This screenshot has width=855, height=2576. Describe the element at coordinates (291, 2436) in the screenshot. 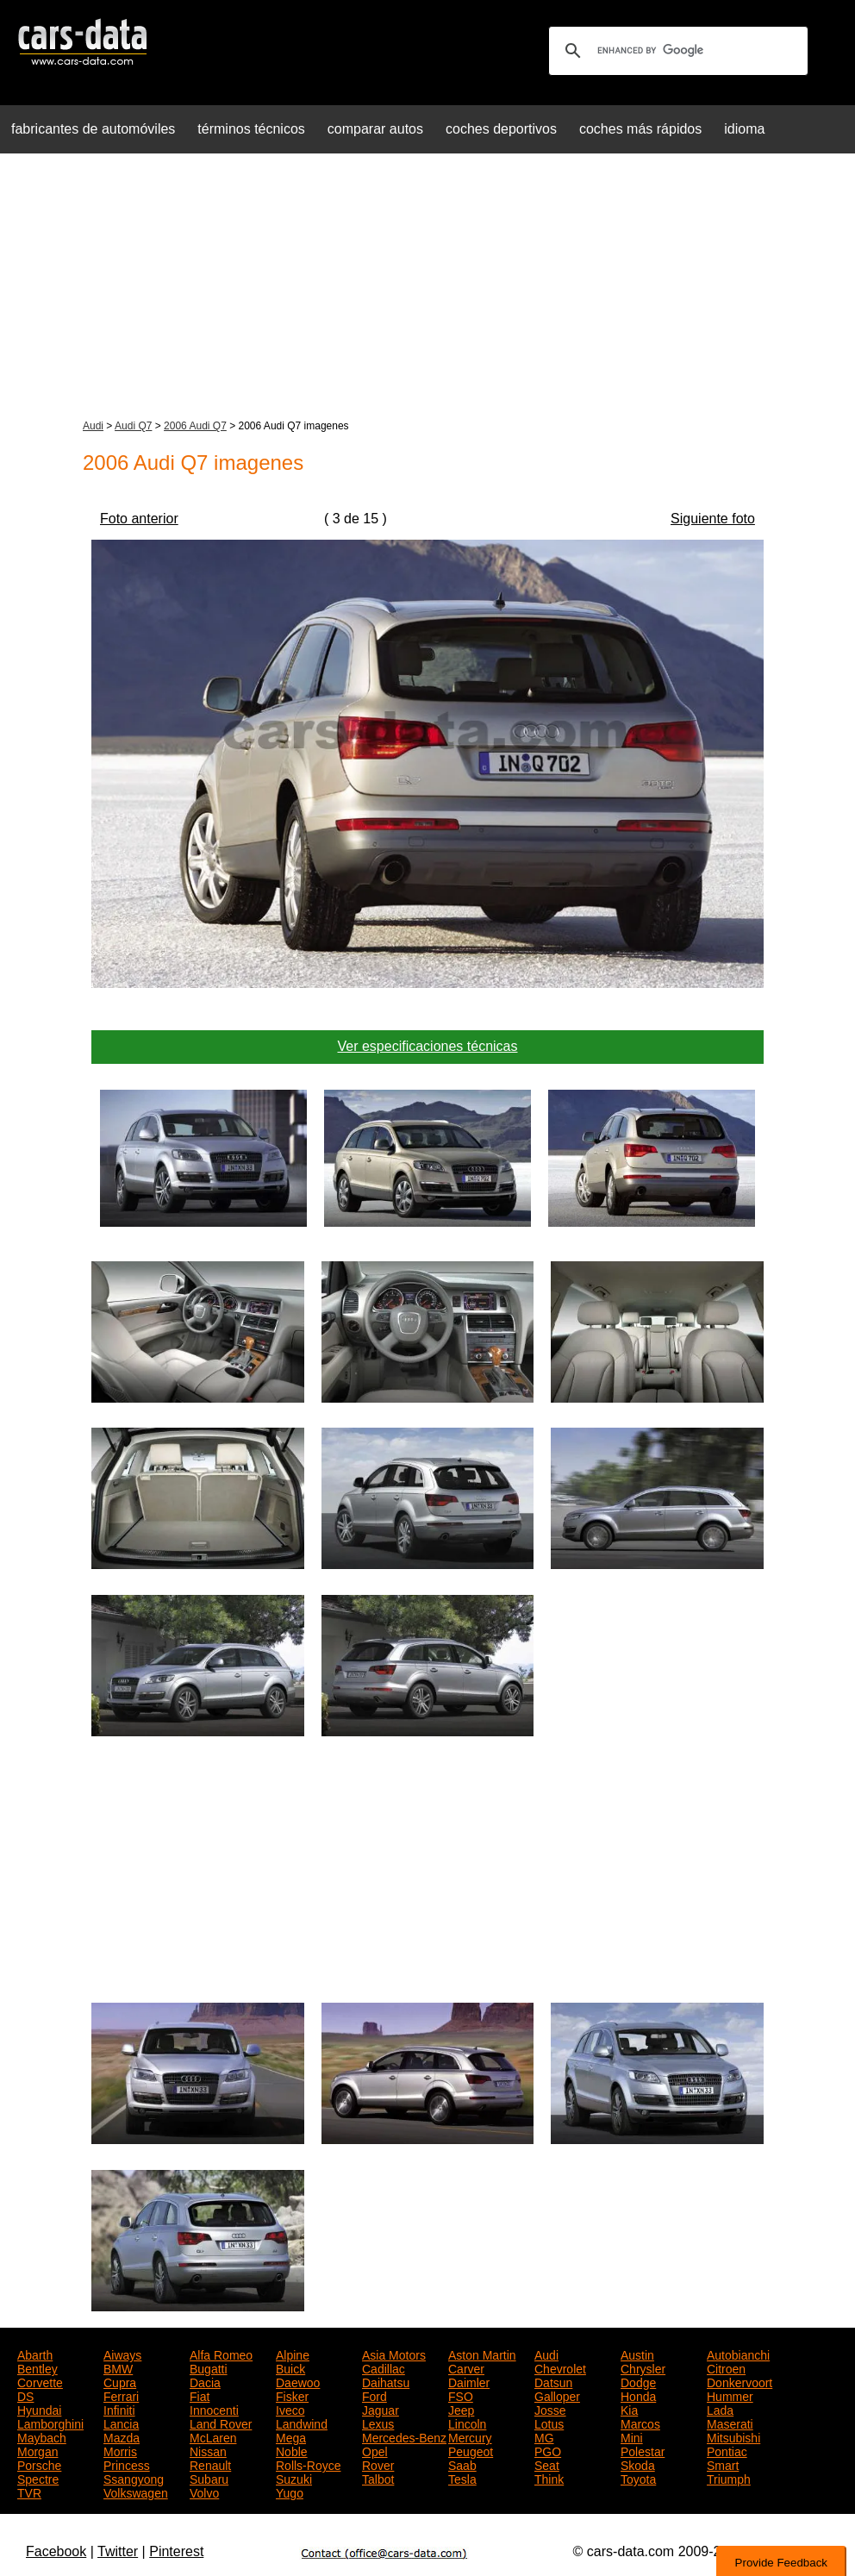

I see `Mega` at that location.